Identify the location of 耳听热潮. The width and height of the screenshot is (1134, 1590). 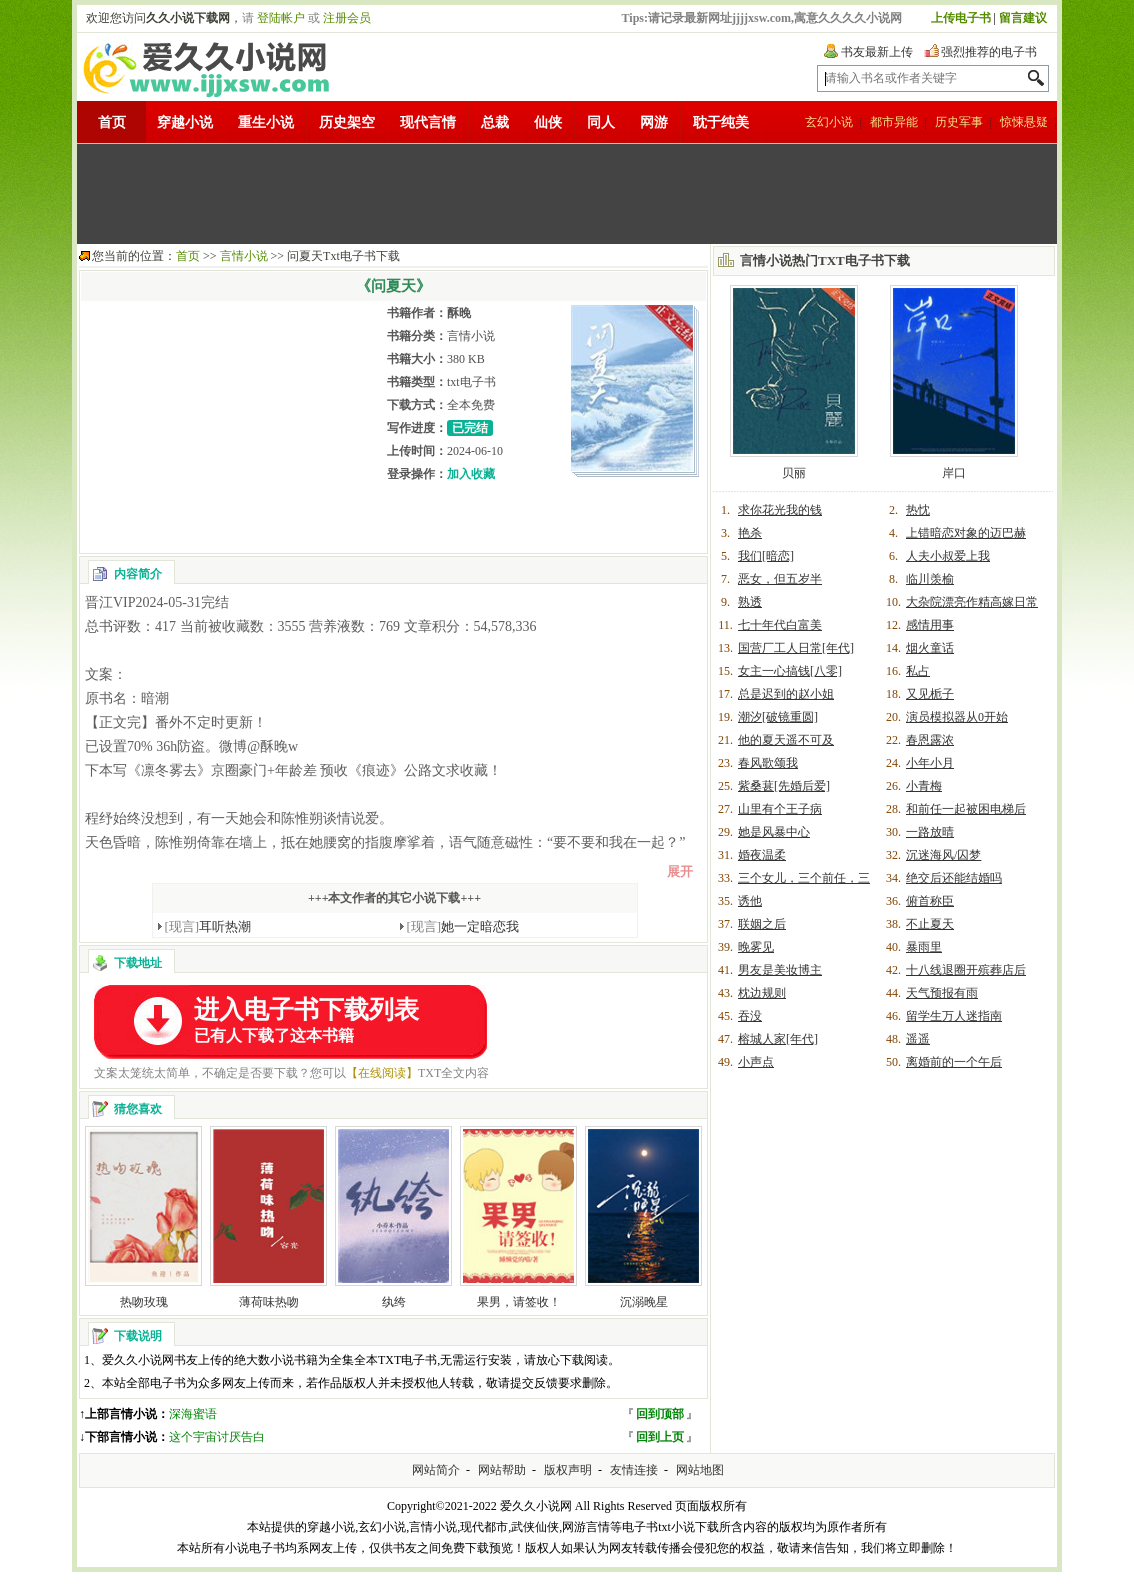
(208, 926).